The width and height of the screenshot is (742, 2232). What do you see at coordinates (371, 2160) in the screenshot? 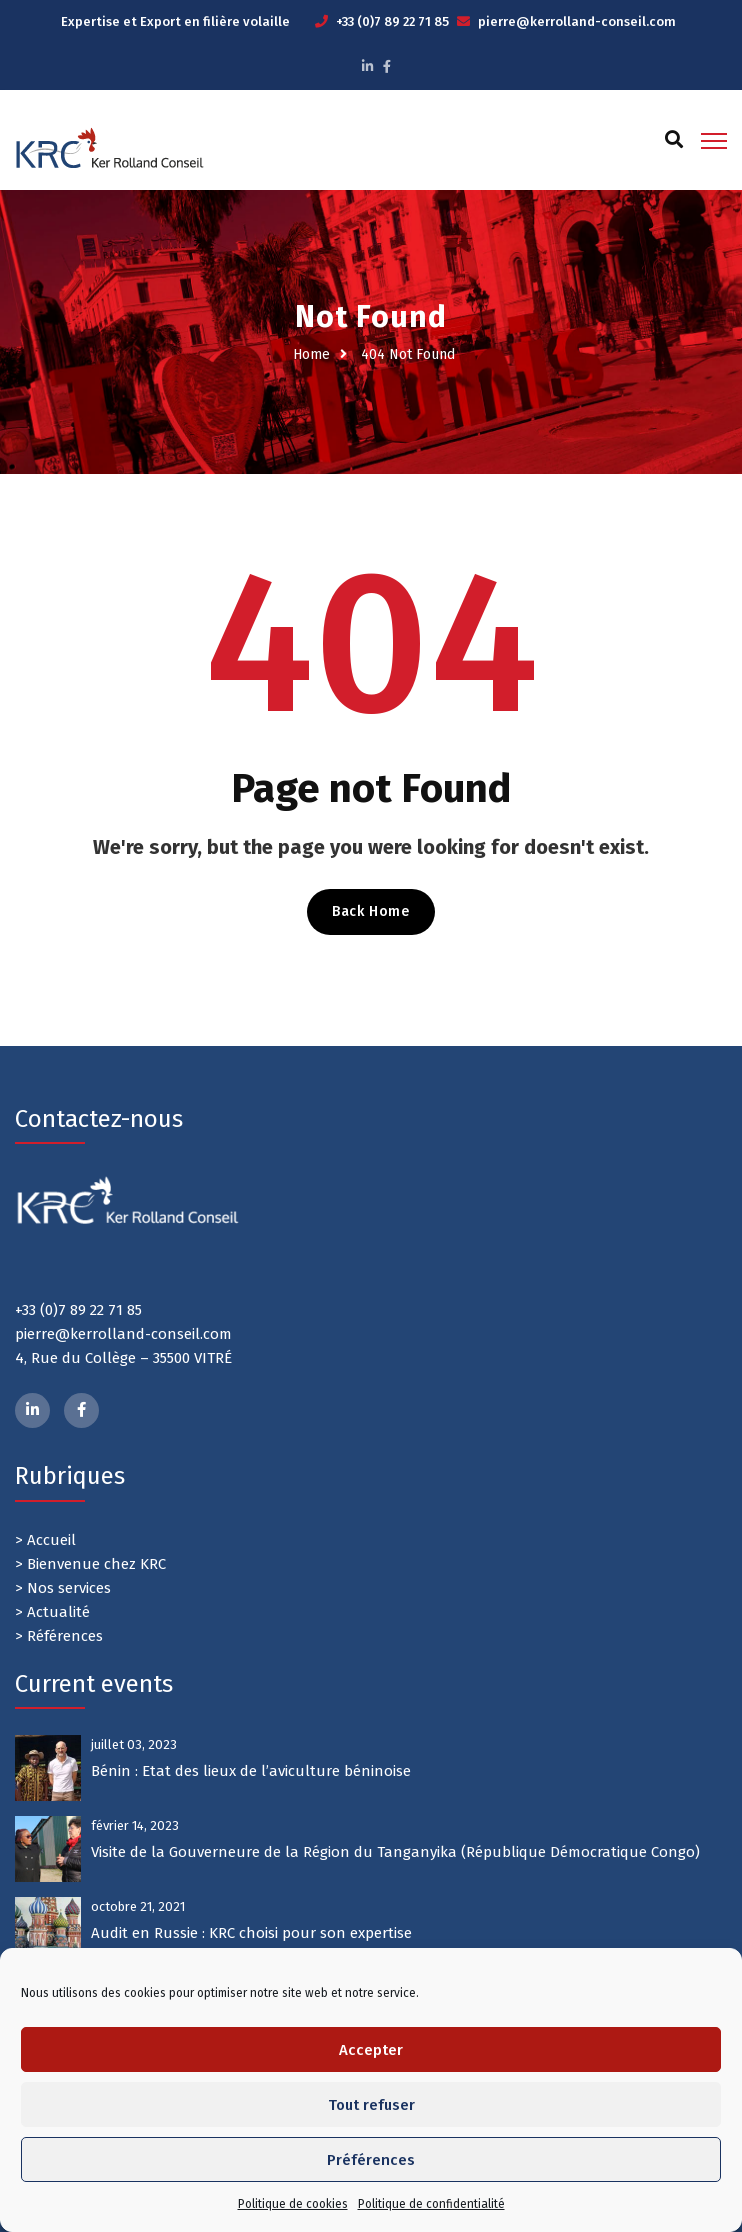
I see `Préférences` at bounding box center [371, 2160].